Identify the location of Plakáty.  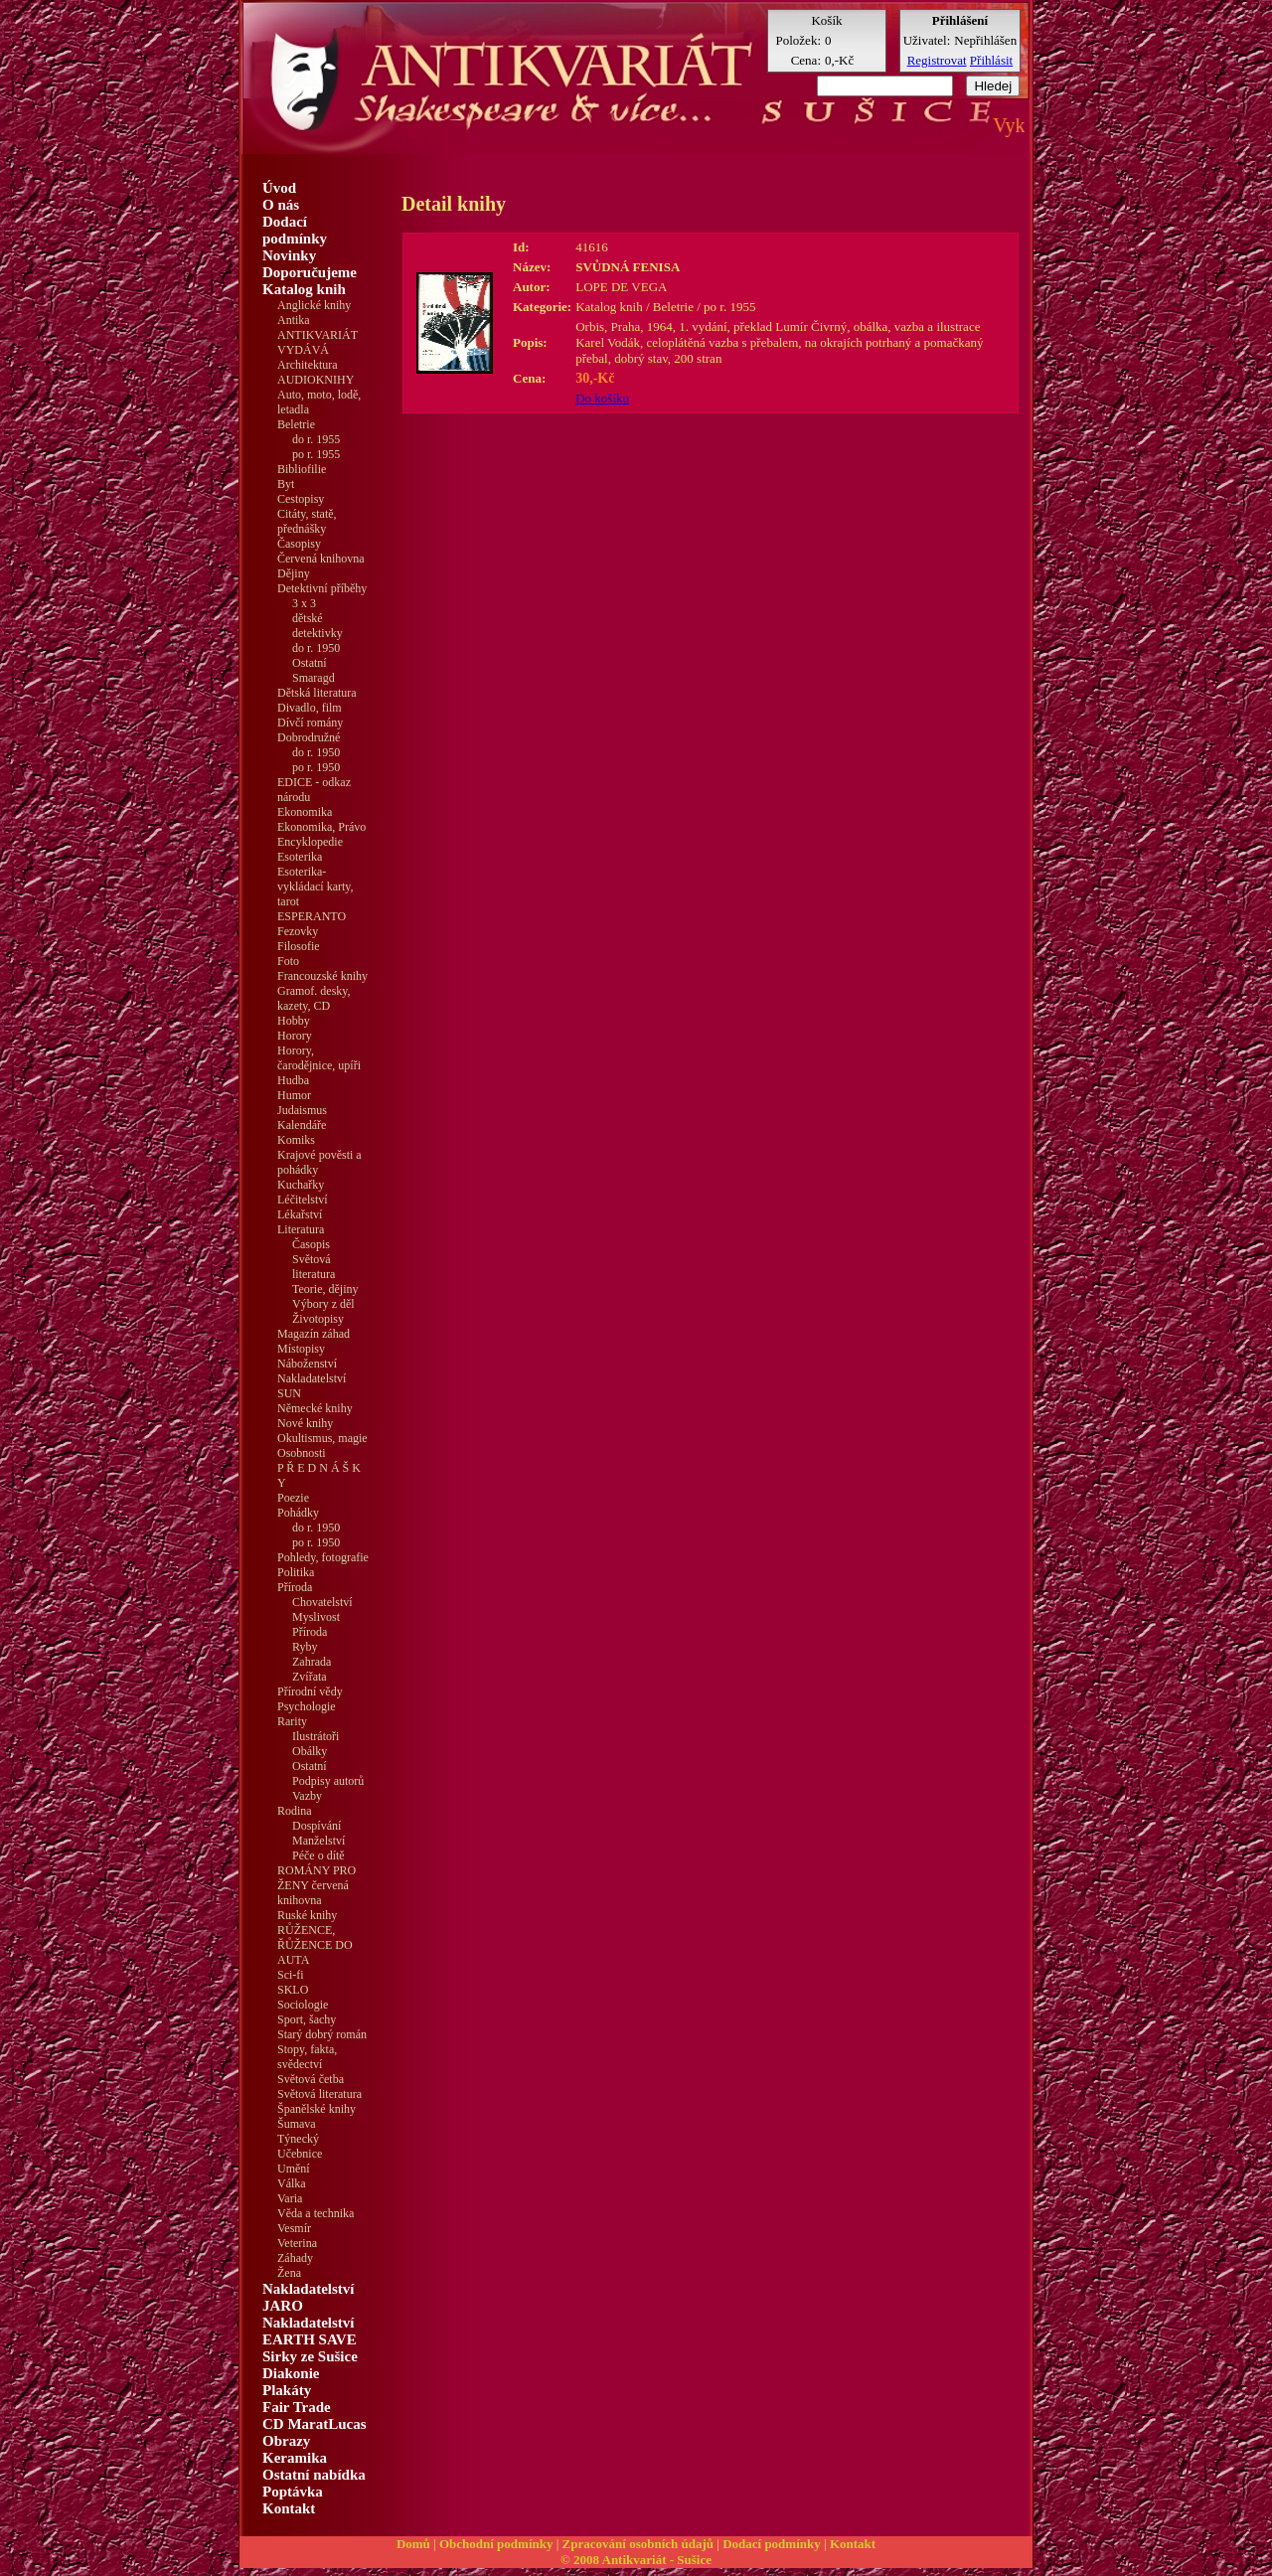
(286, 2390).